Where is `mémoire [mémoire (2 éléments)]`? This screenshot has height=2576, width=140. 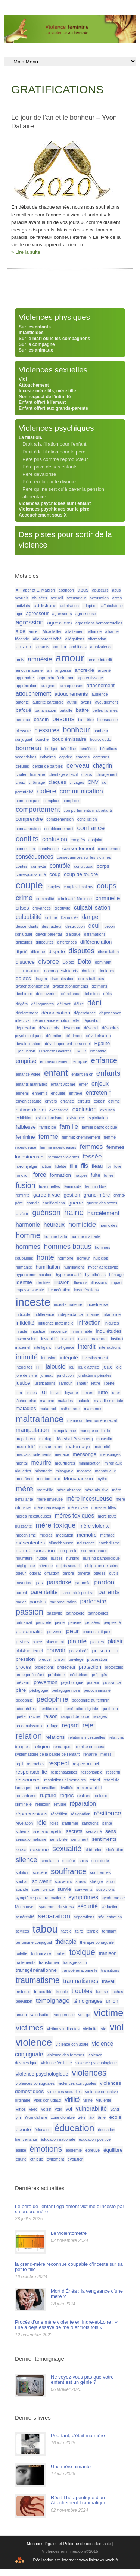
mémoire [mémoire (2 éléments)] is located at coordinates (87, 1535).